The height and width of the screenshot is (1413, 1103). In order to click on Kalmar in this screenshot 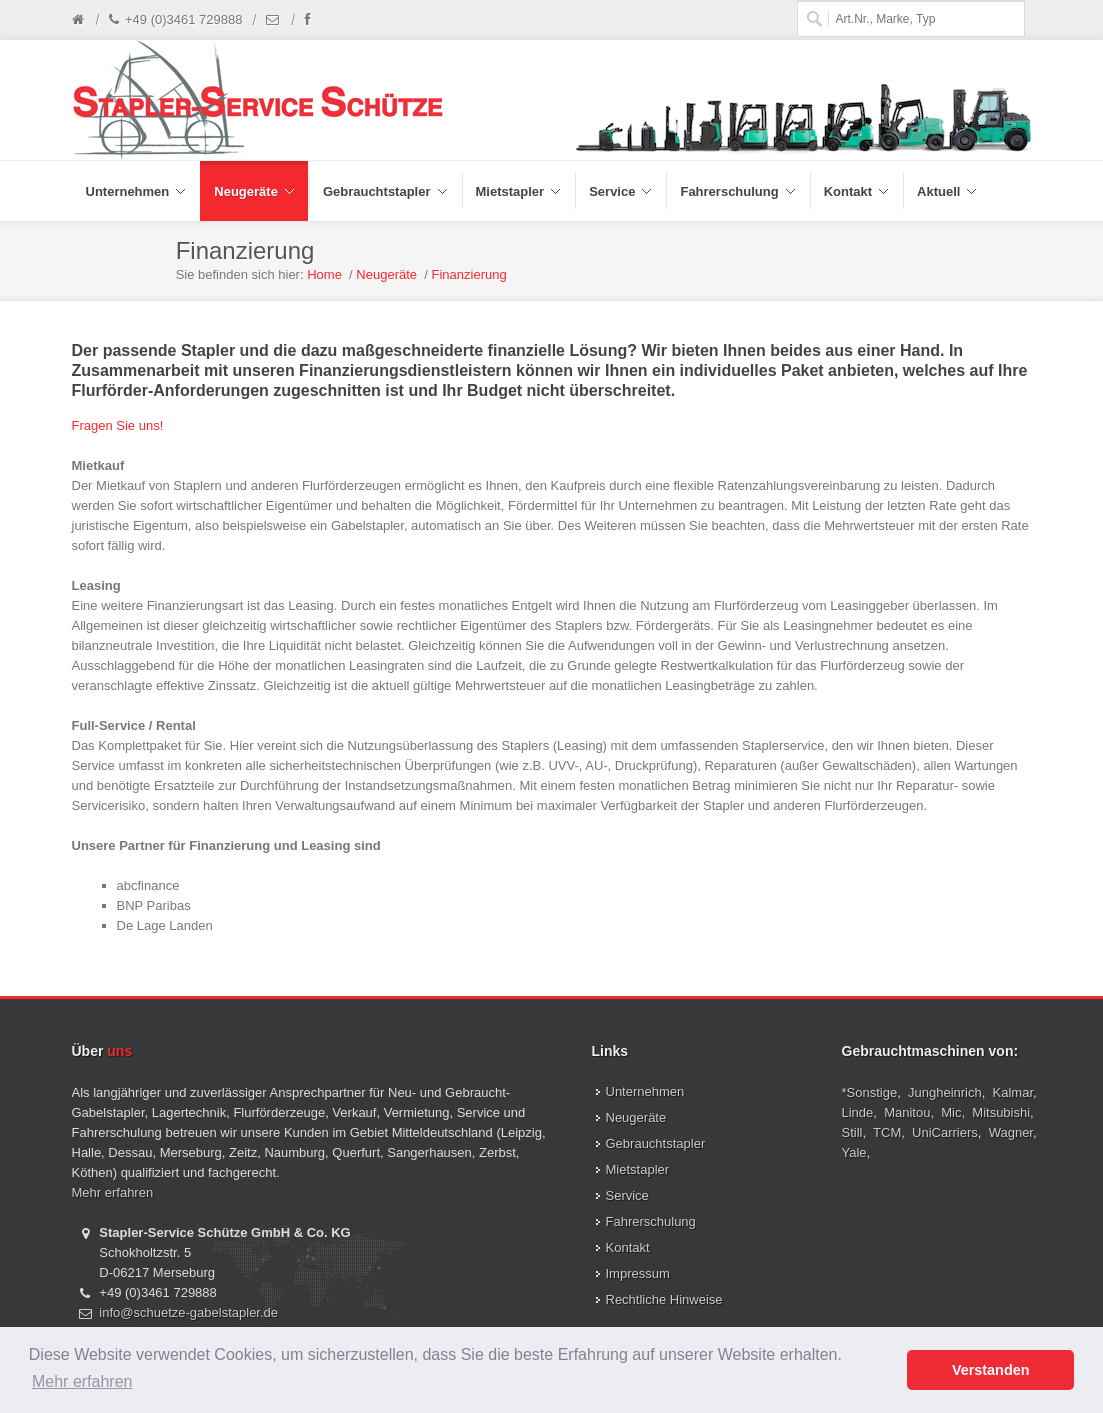, I will do `click(1013, 1092)`.